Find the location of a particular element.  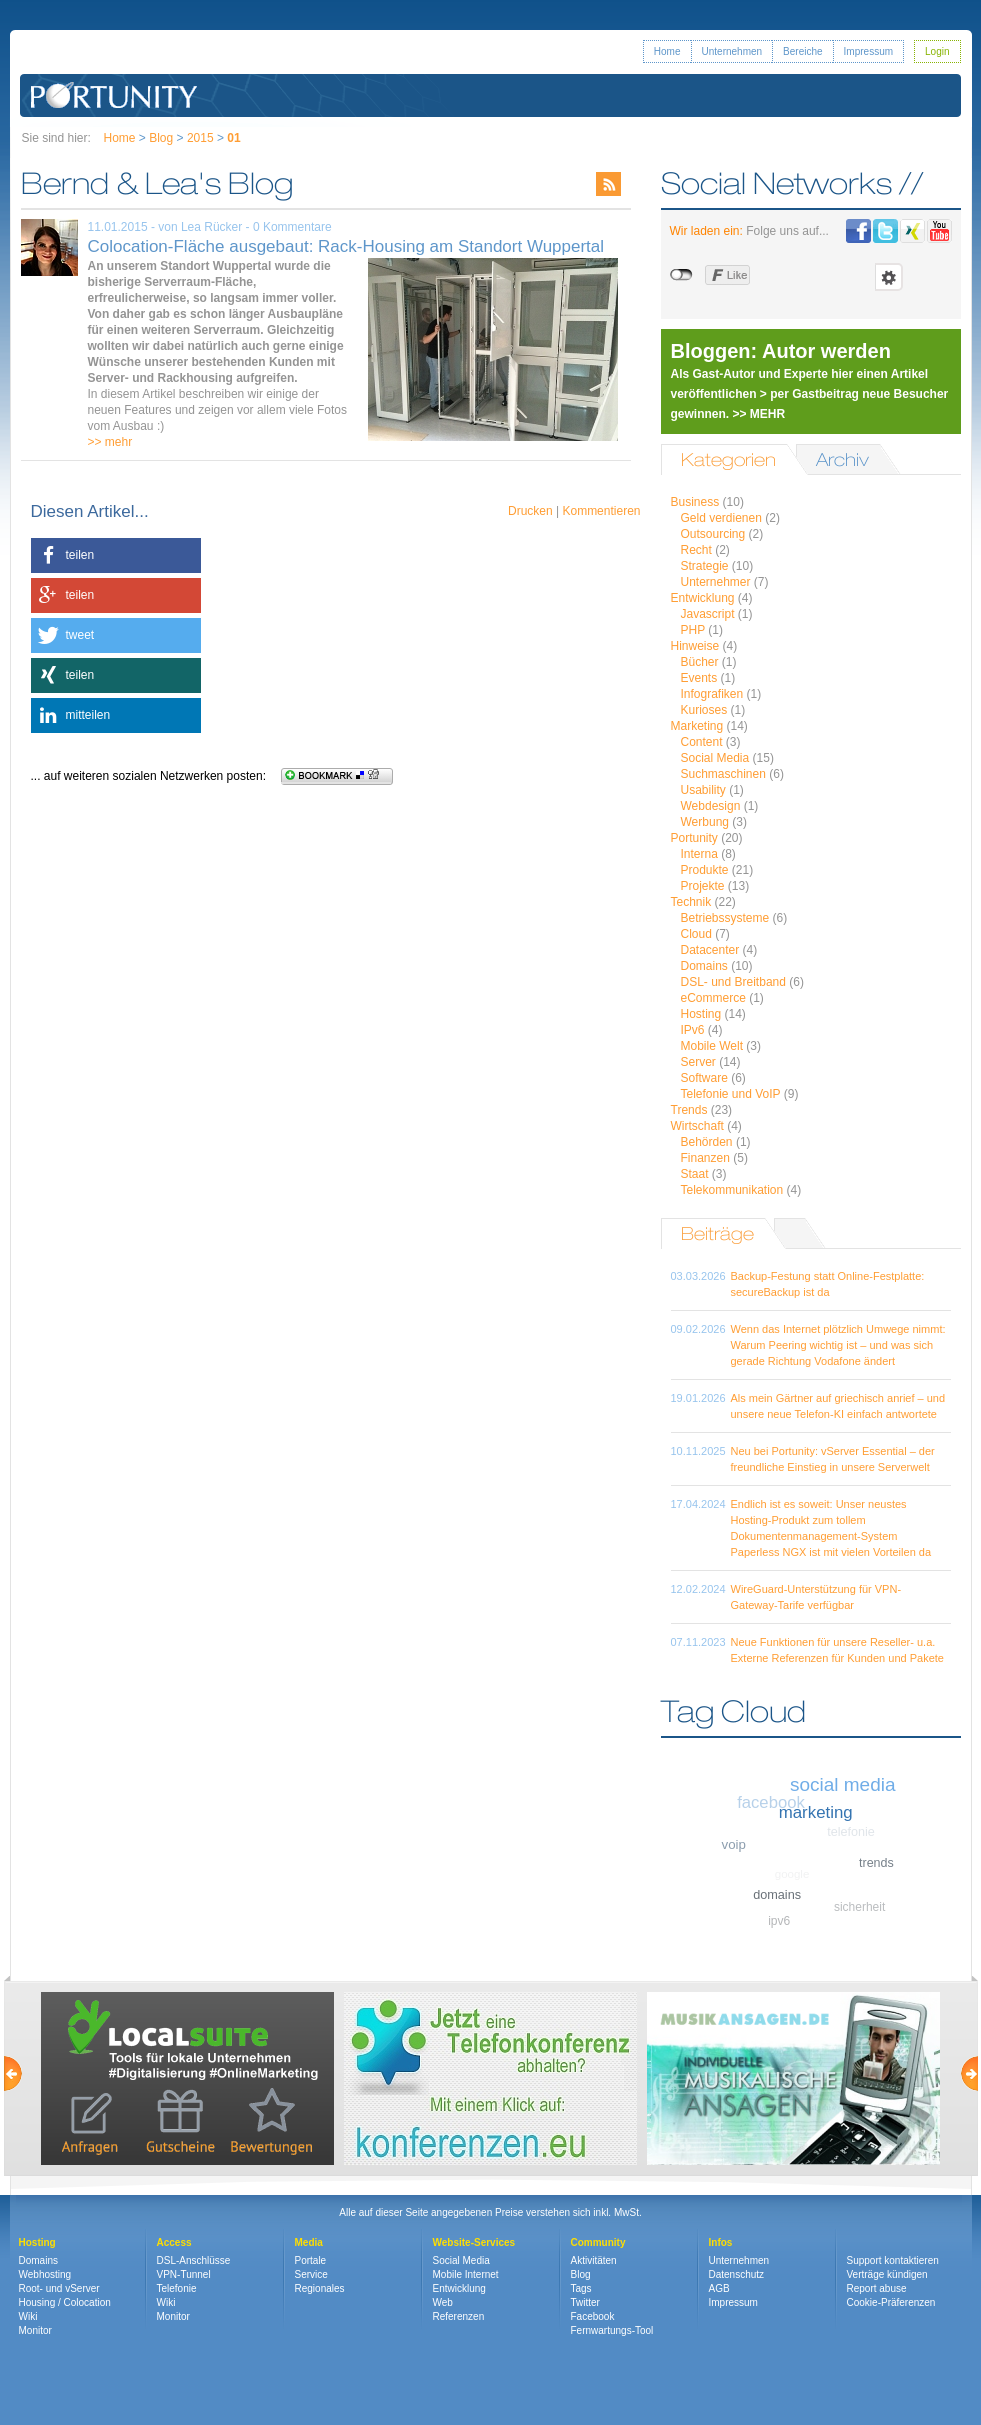

Regionales is located at coordinates (320, 2288).